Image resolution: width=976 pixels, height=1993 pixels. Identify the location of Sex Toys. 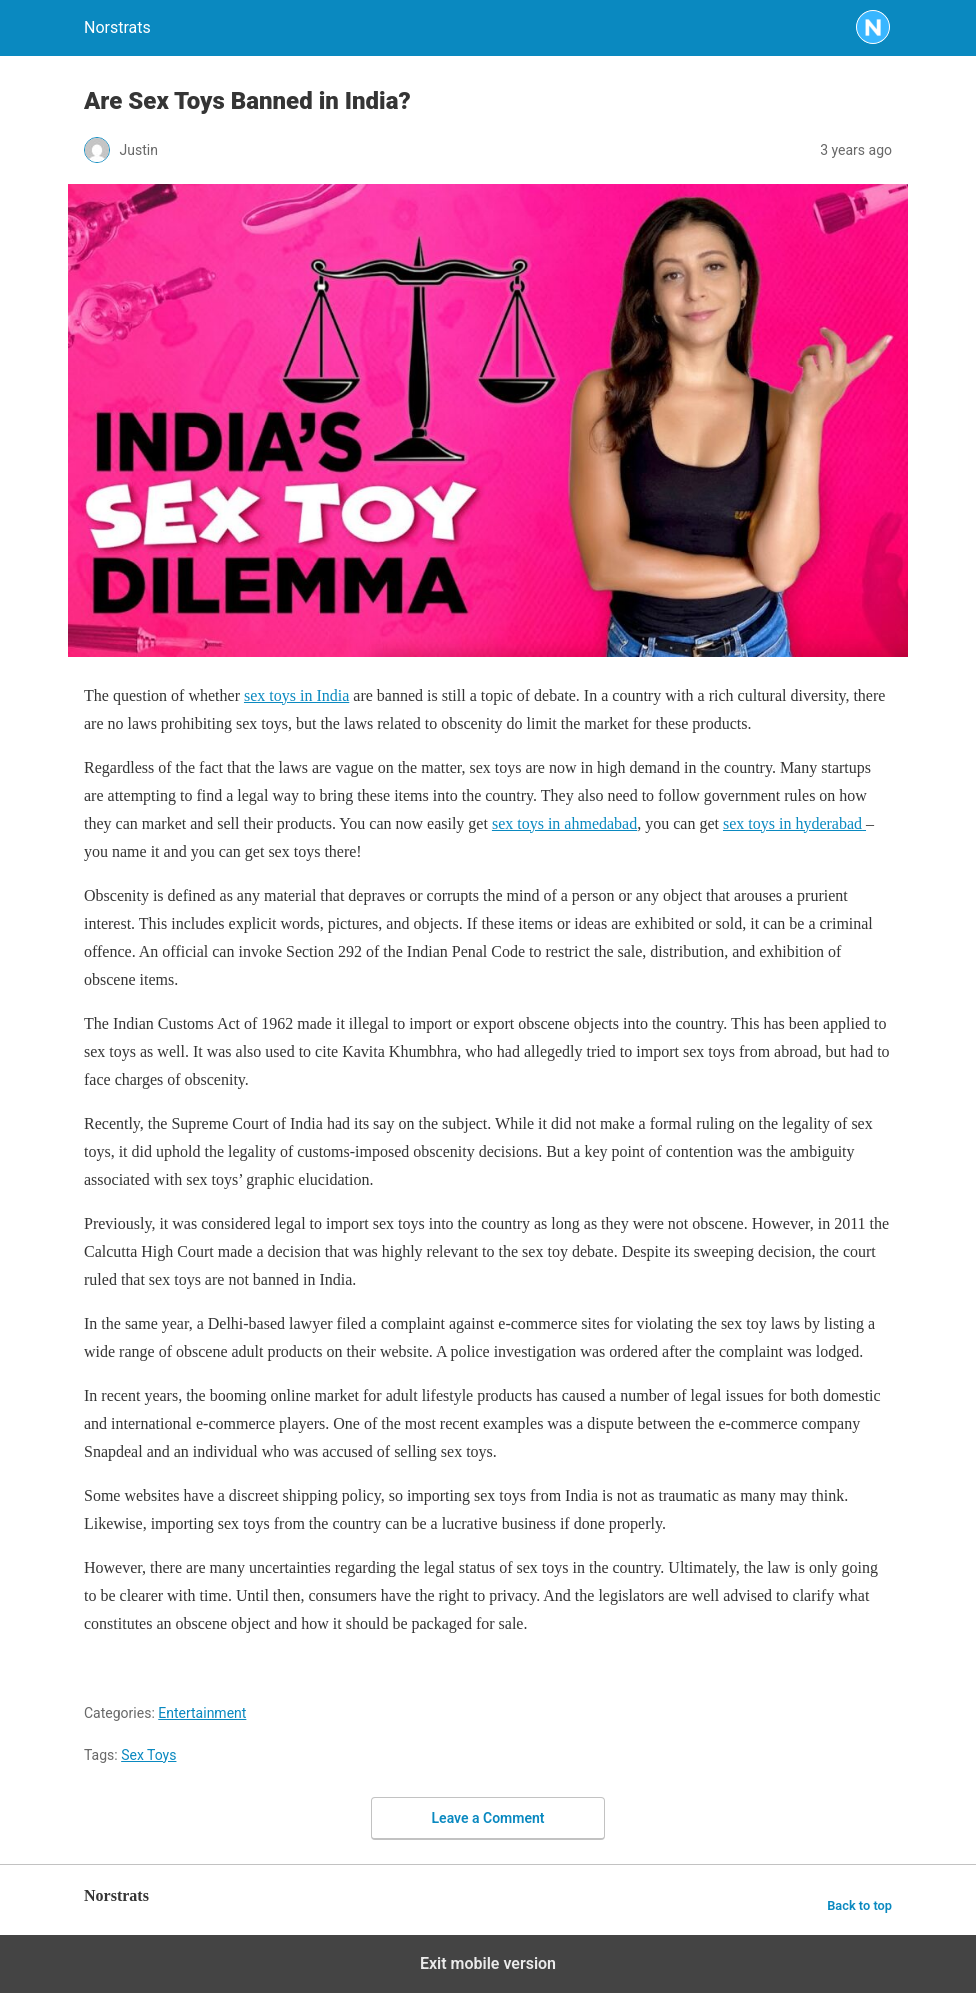
(148, 1755).